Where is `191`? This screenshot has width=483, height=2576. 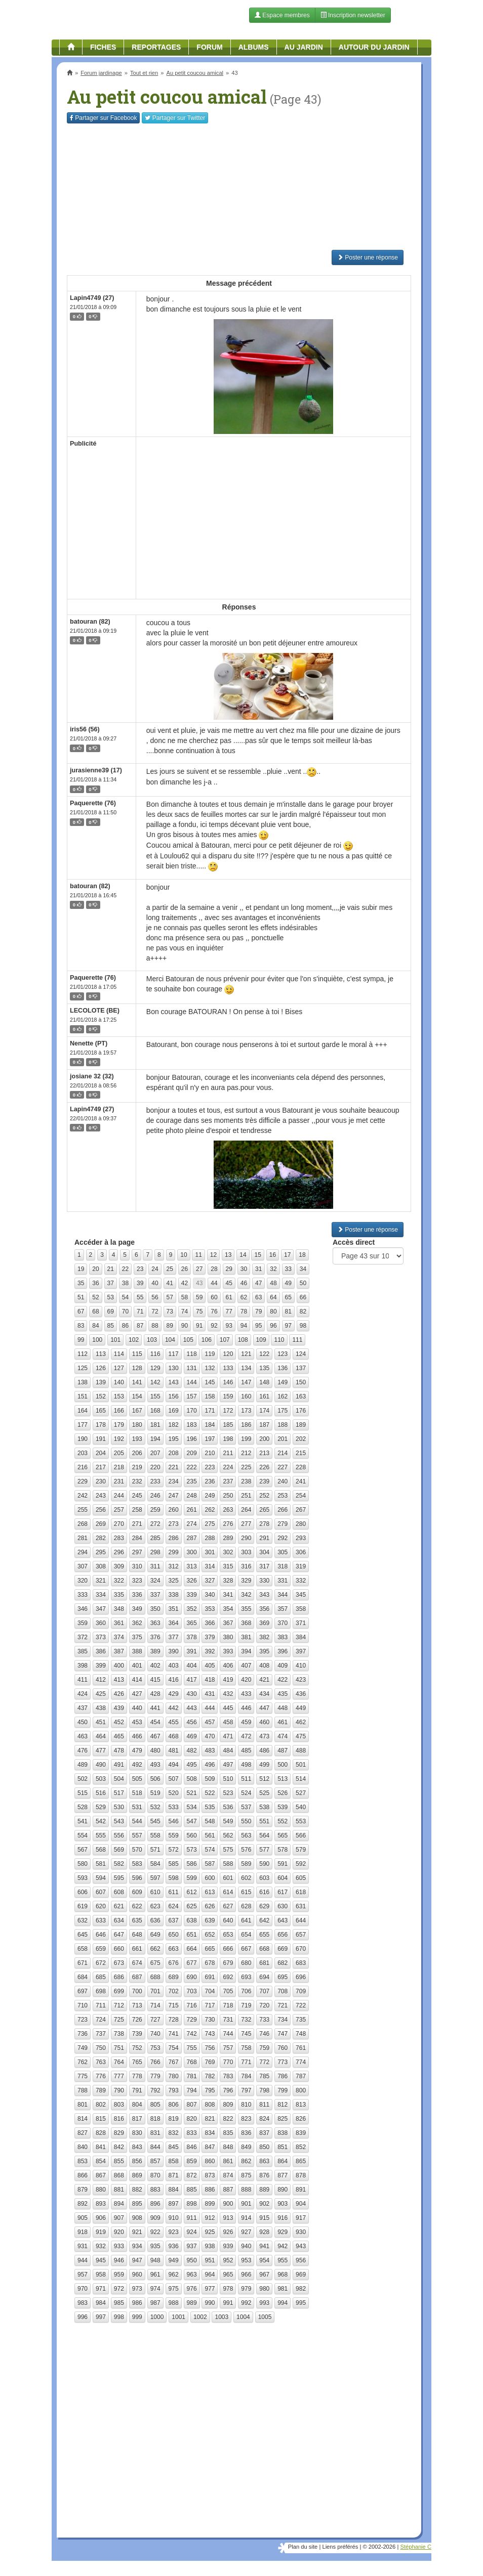 191 is located at coordinates (101, 1439).